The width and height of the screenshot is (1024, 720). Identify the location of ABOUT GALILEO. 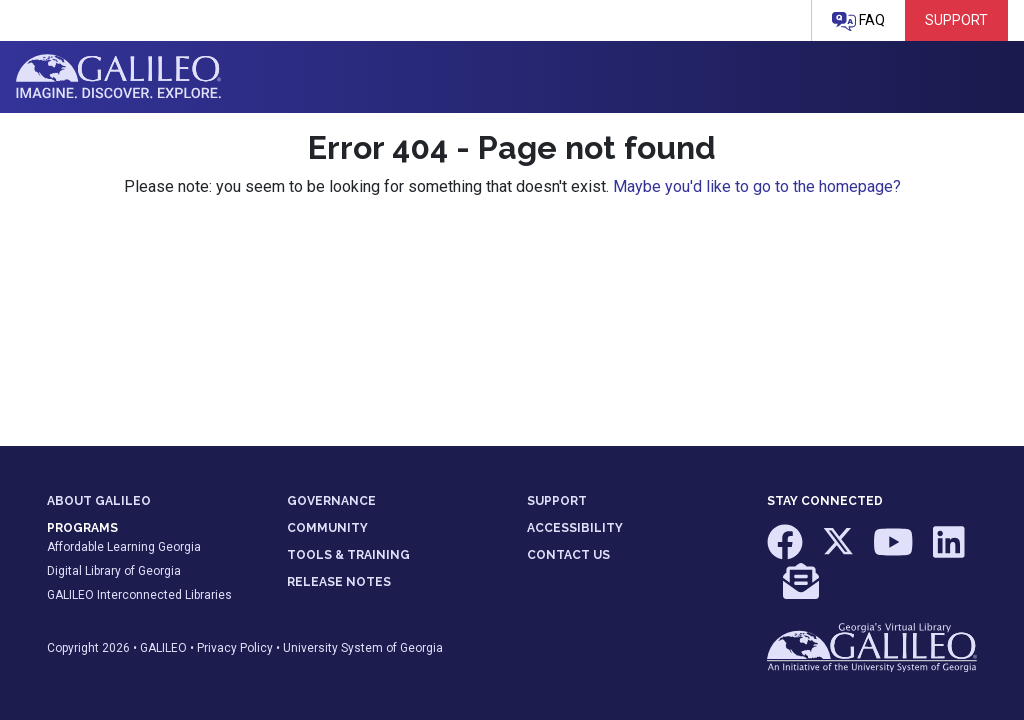
(99, 501).